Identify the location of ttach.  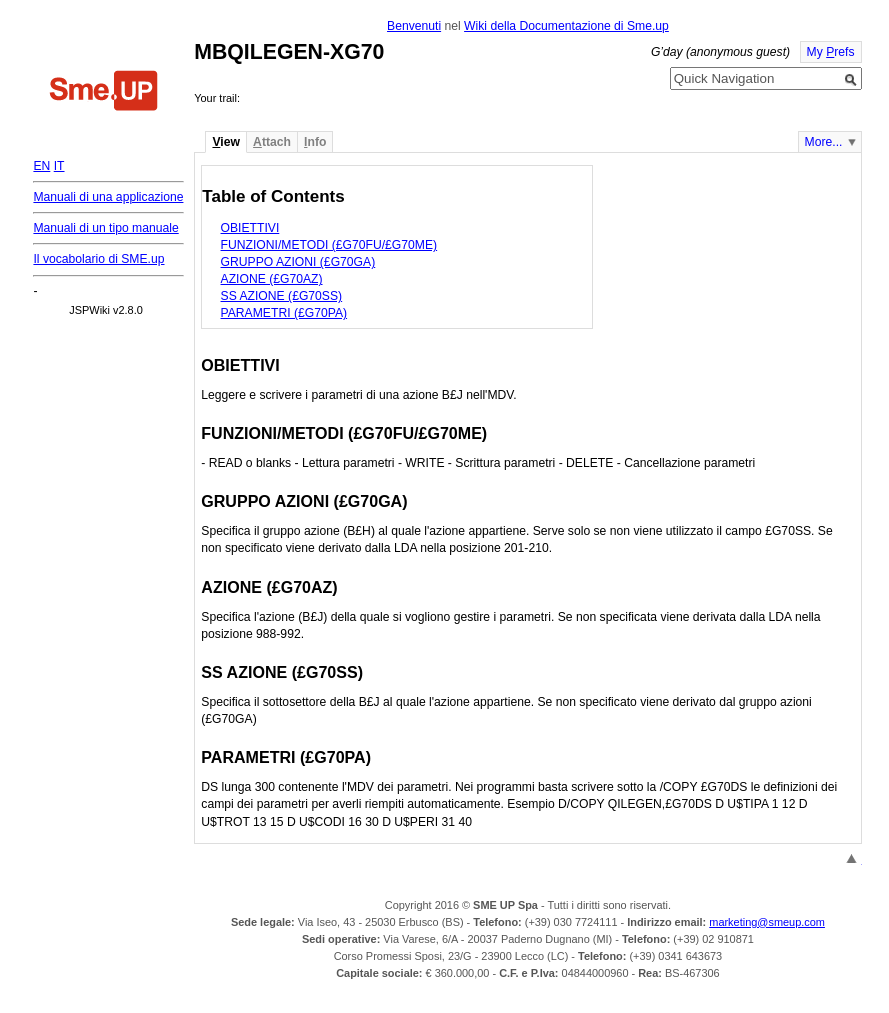
(272, 142).